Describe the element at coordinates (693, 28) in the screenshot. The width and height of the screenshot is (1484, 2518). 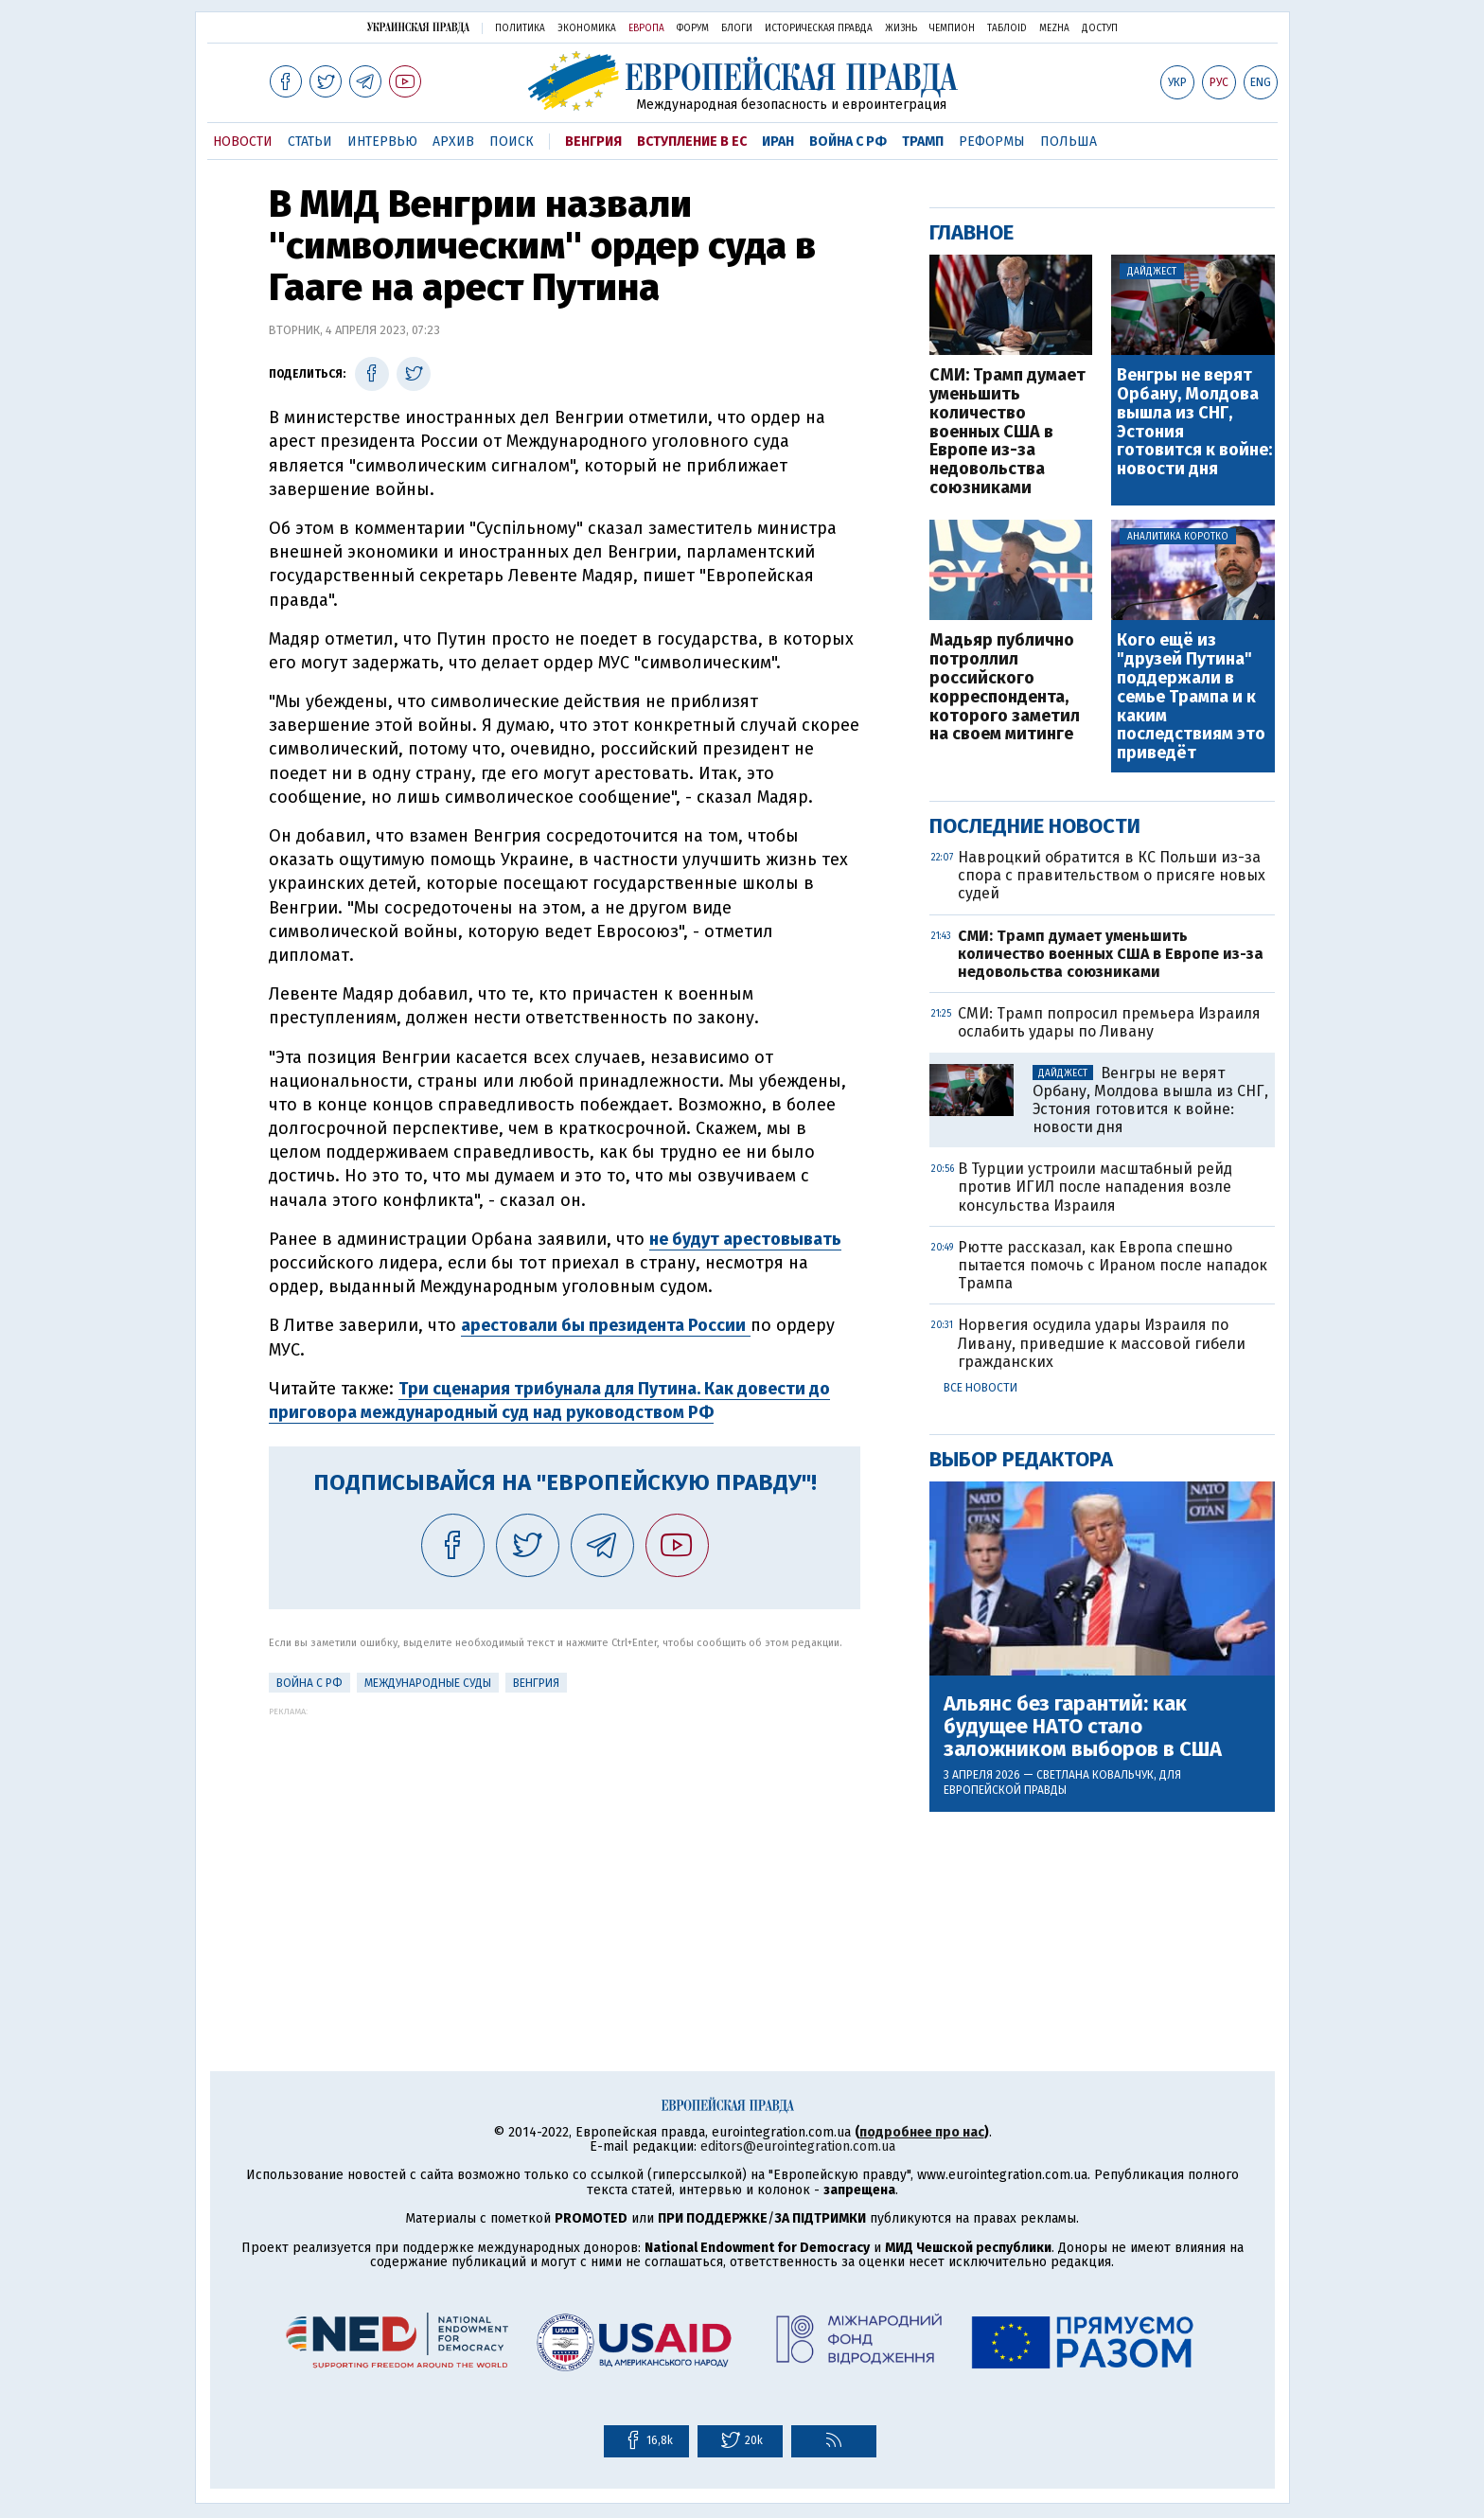
I see `Форум` at that location.